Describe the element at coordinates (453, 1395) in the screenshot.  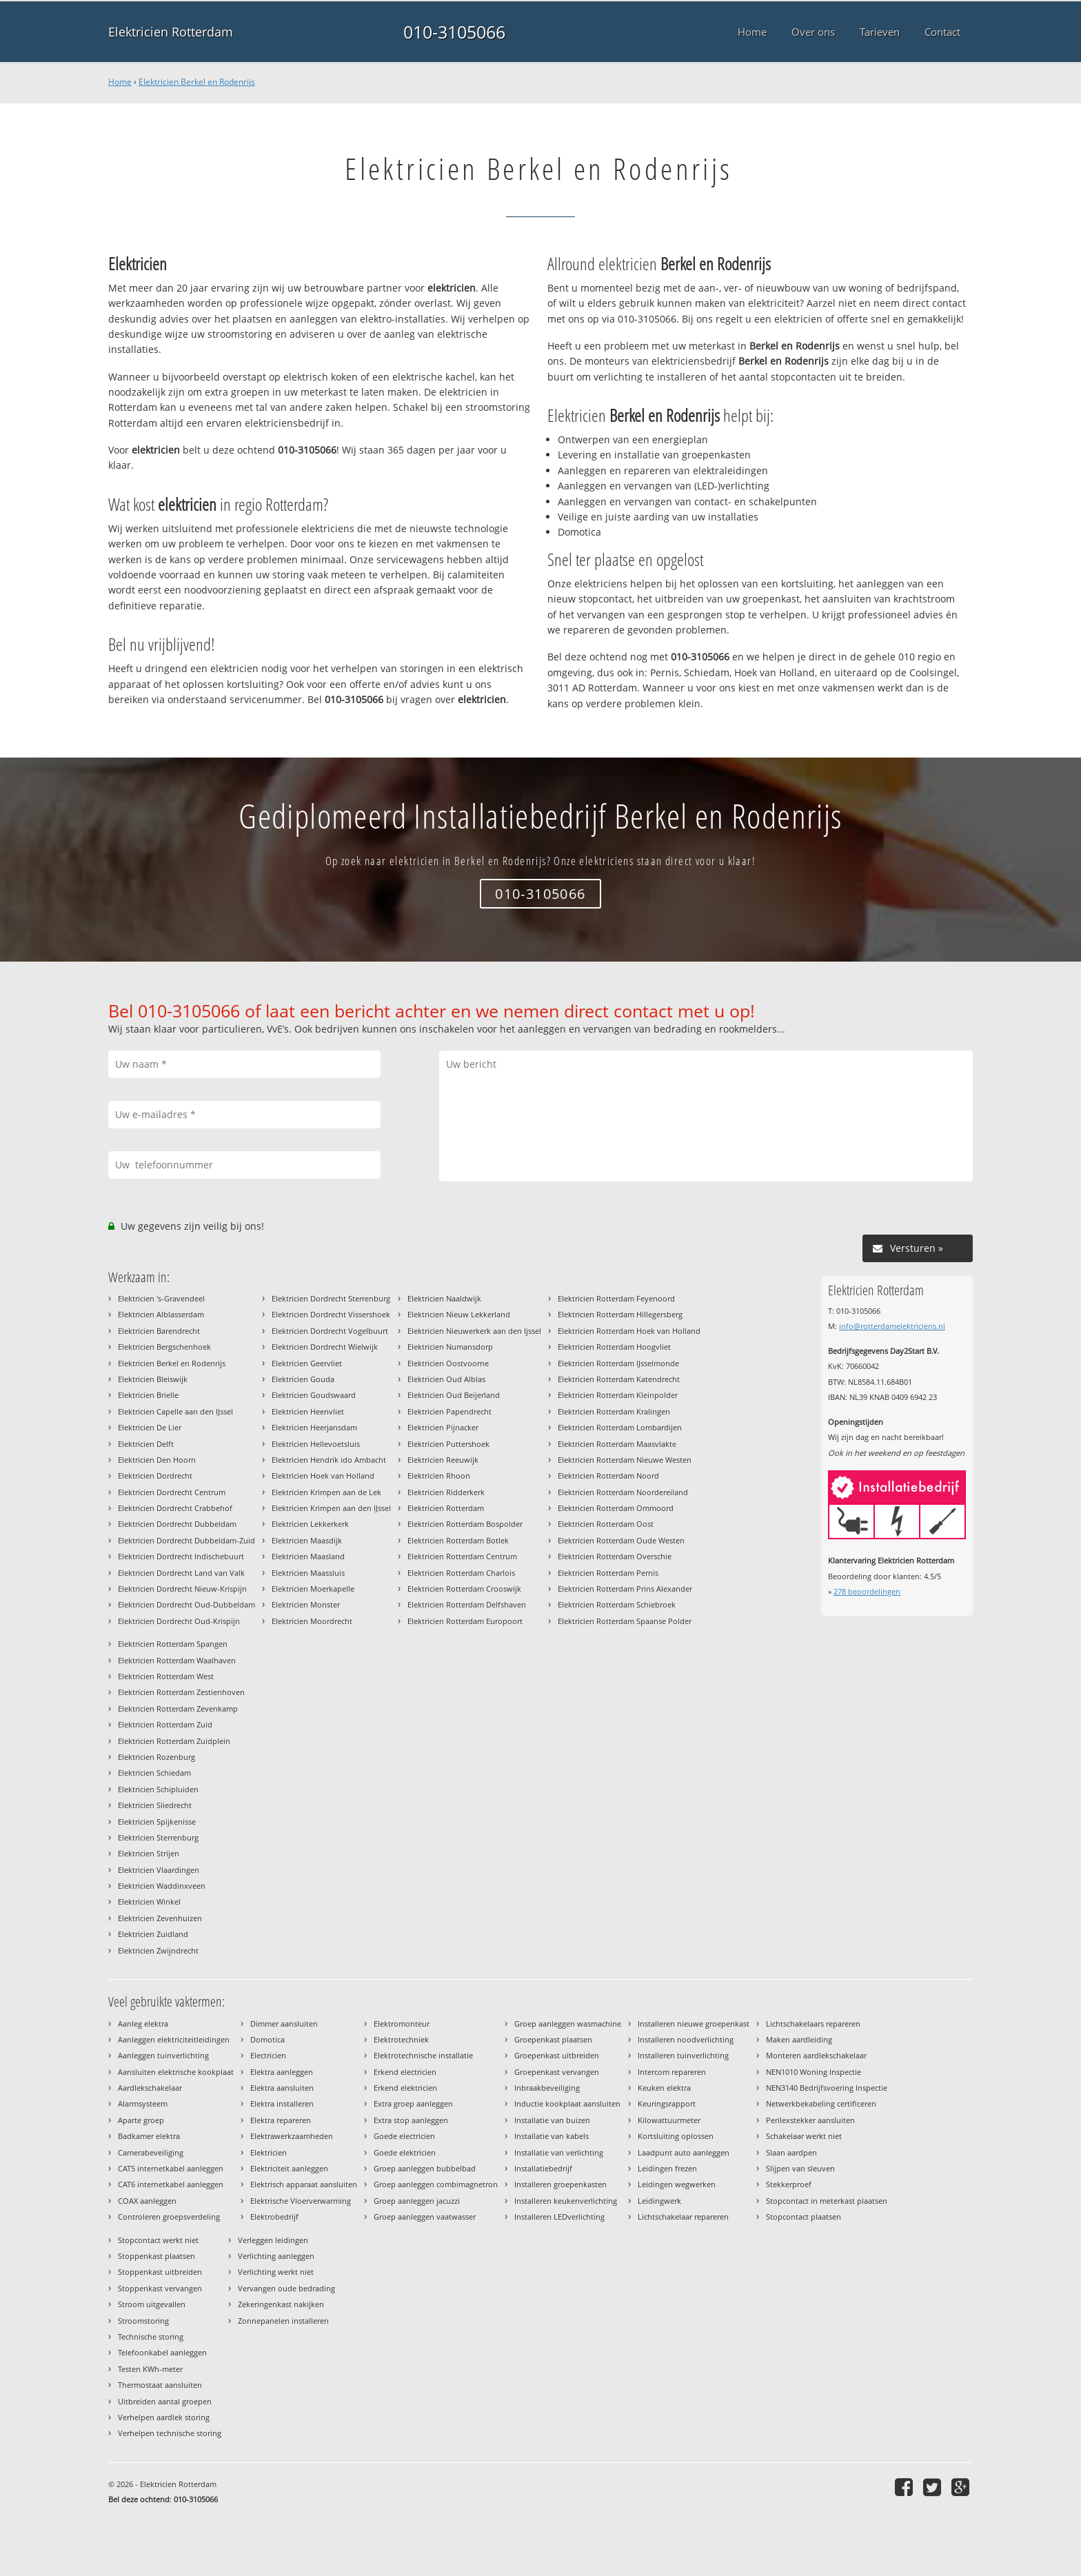
I see `Elektricien Oud Beijerland` at that location.